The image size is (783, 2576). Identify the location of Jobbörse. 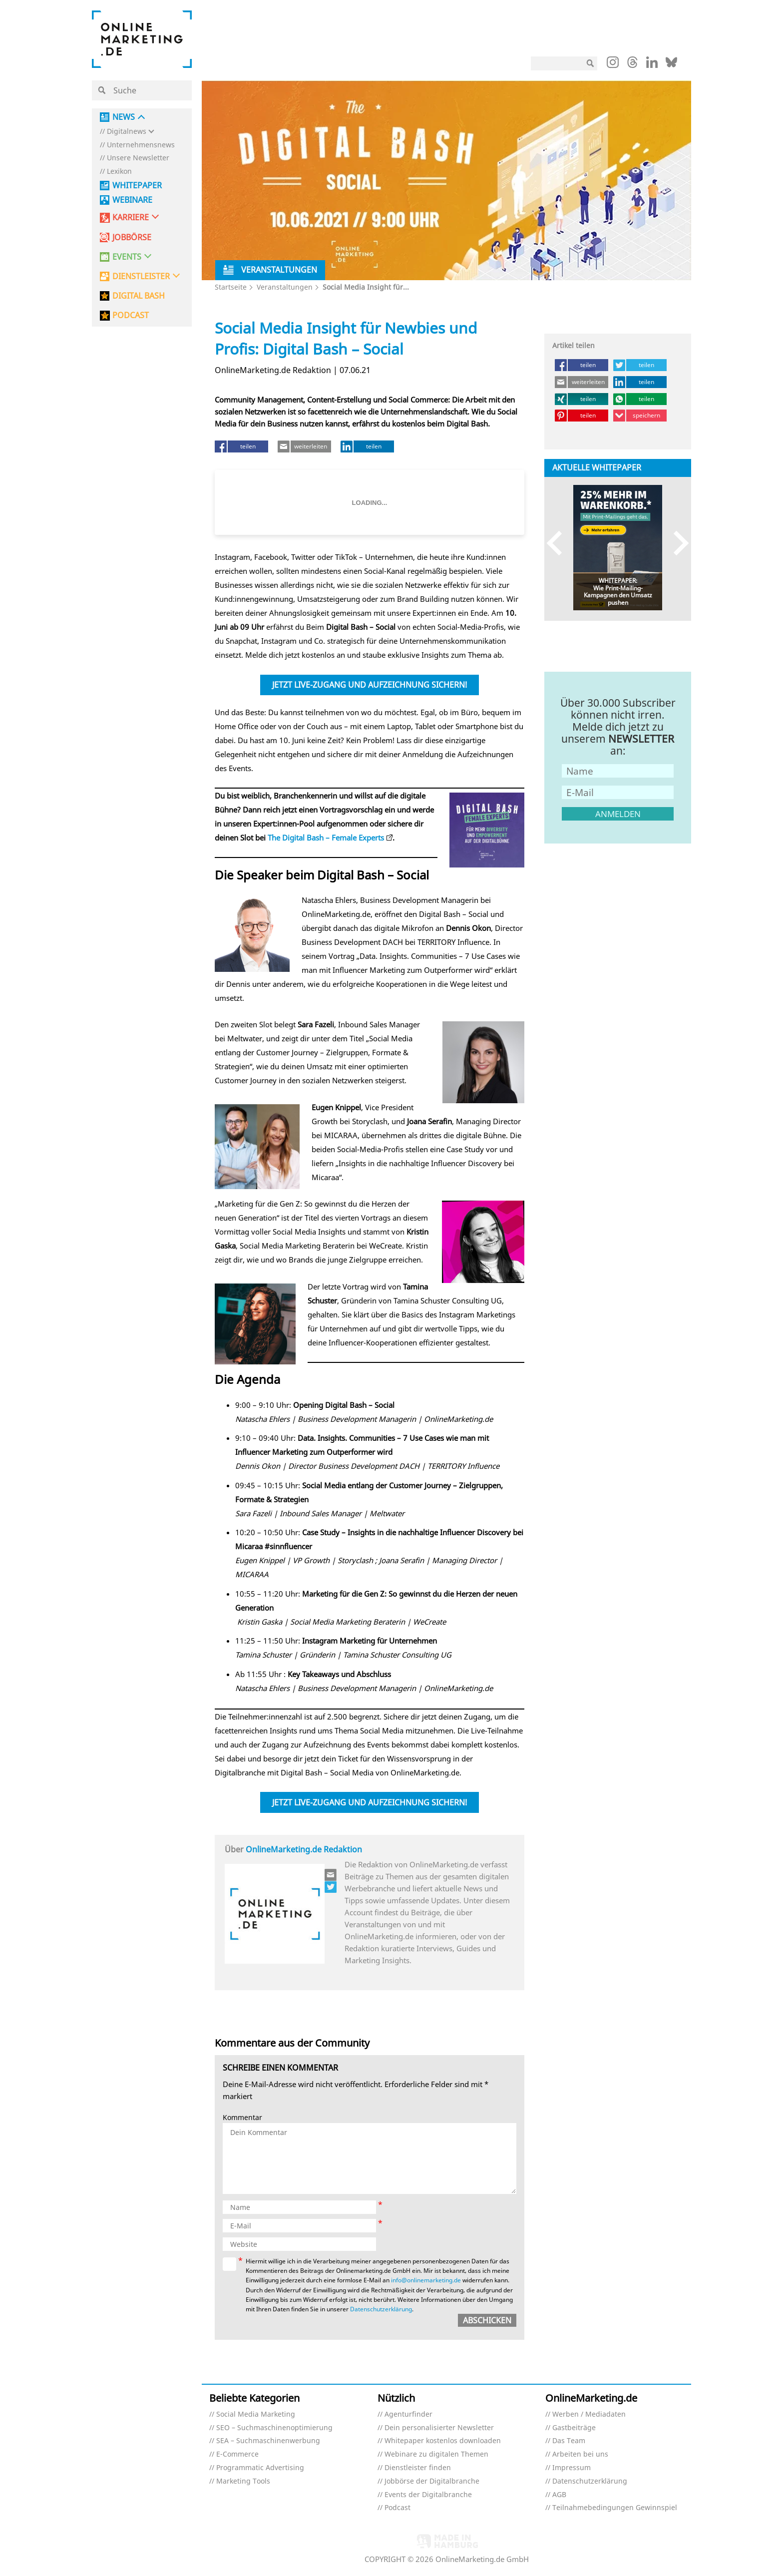
(131, 237).